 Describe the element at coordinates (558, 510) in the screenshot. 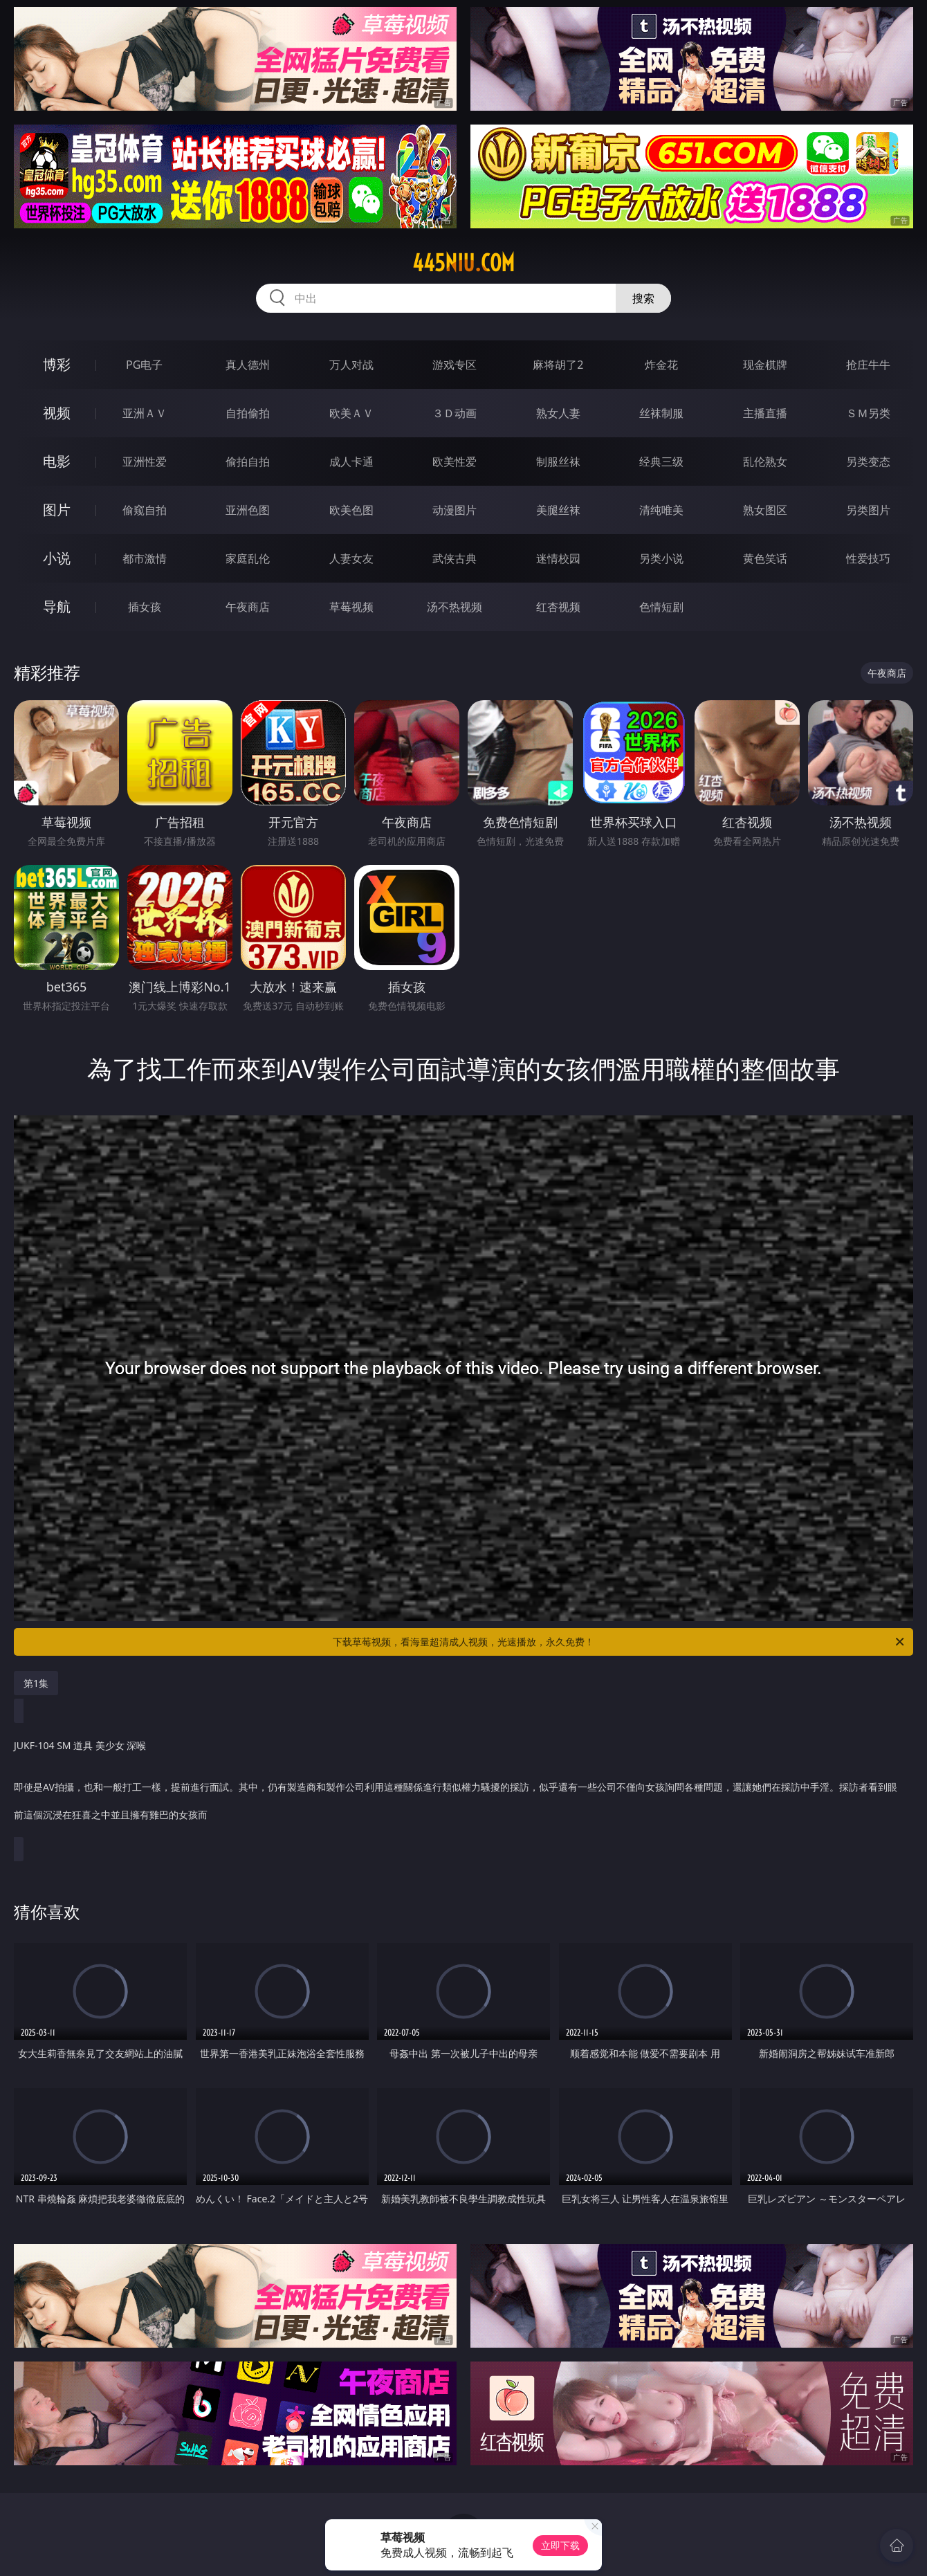

I see `美腿丝袜` at that location.